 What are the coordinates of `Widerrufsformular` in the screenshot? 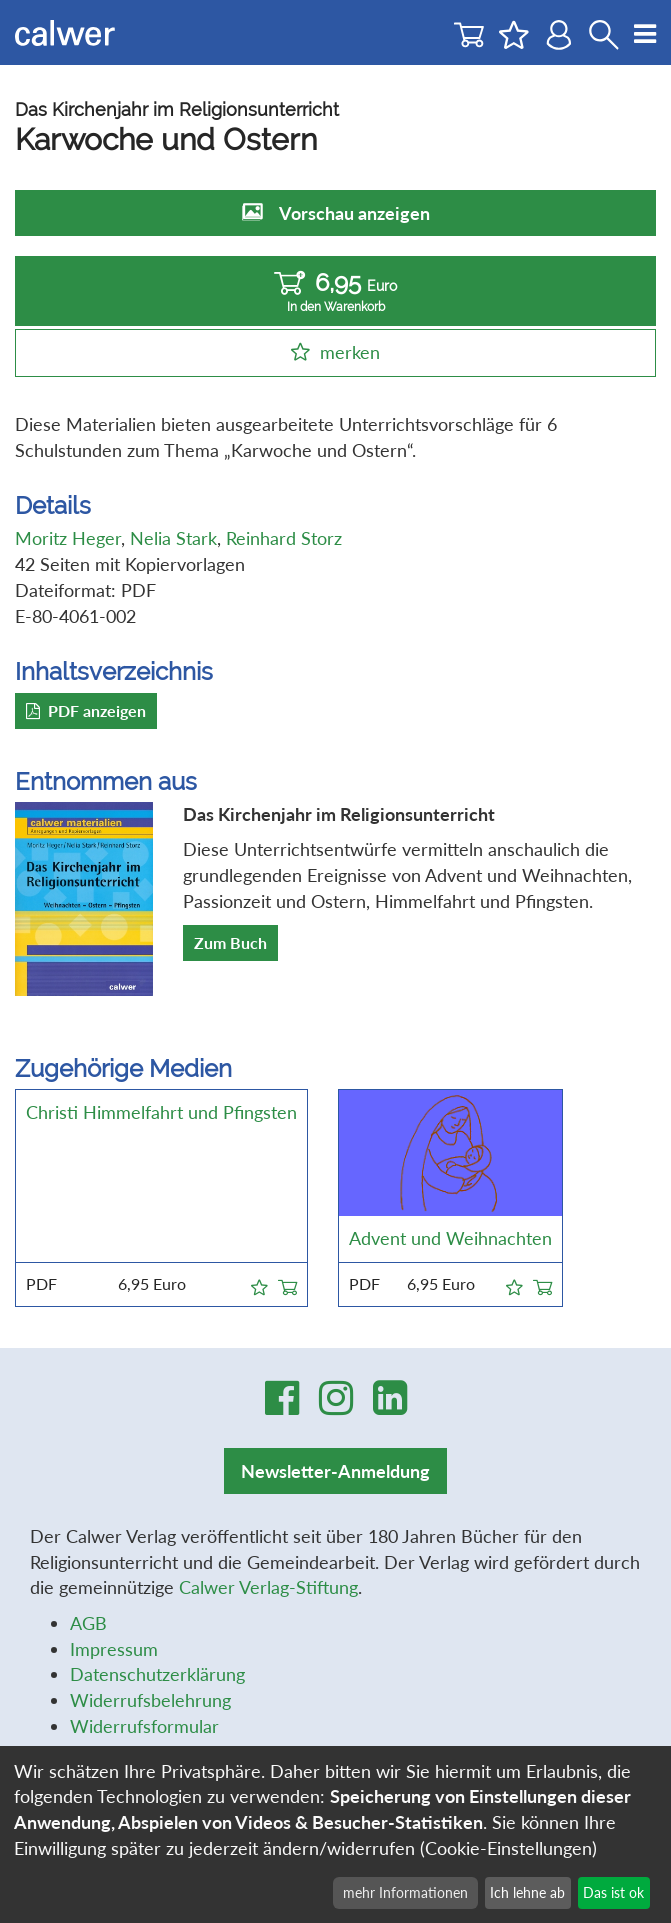 It's located at (144, 1726).